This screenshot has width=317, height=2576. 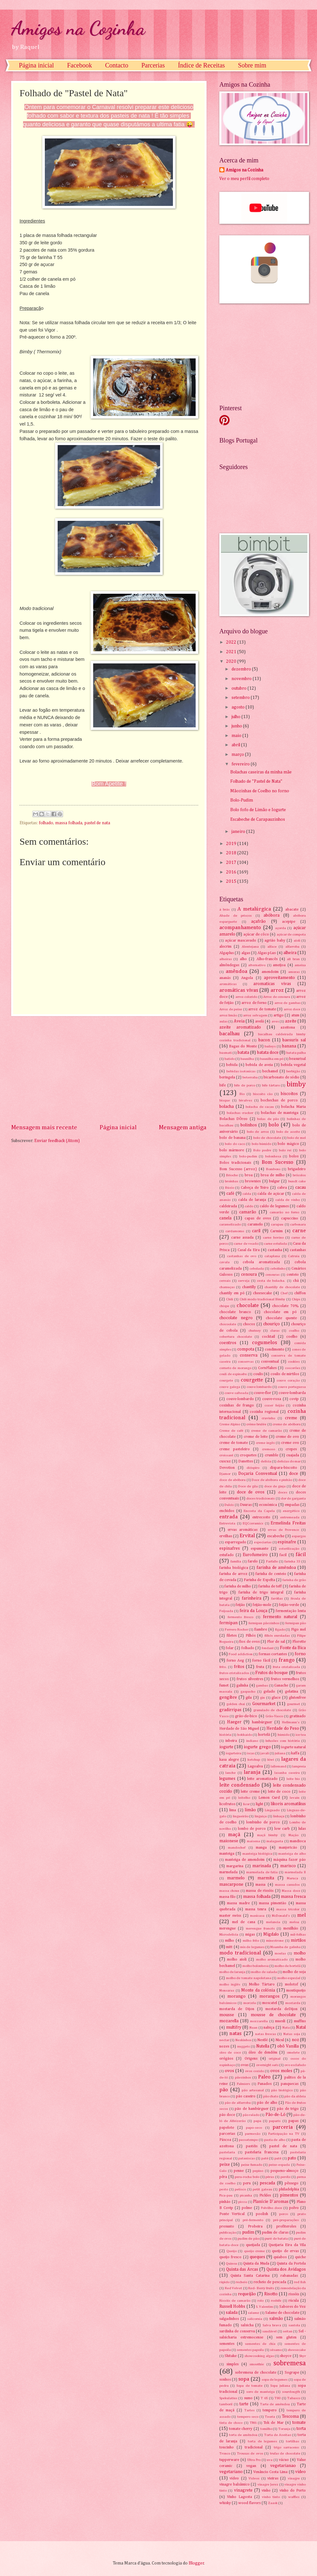 What do you see at coordinates (241, 1071) in the screenshot?
I see `bebidas isotonicas` at bounding box center [241, 1071].